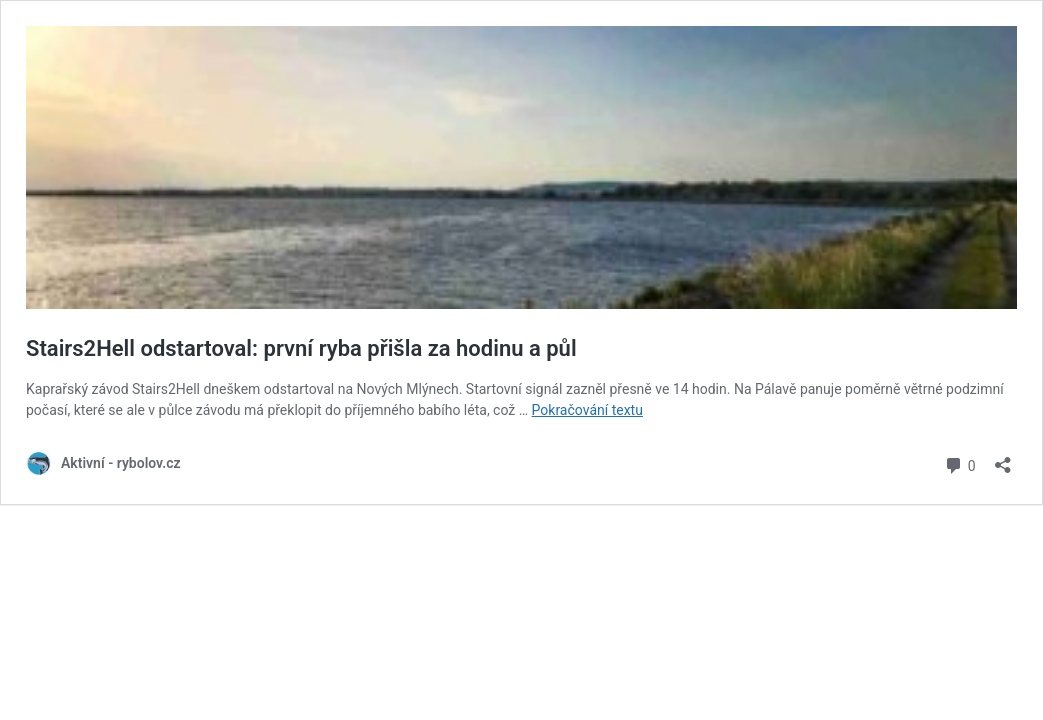 This screenshot has width=1043, height=720. I want to click on Pokračování textu, so click(587, 410).